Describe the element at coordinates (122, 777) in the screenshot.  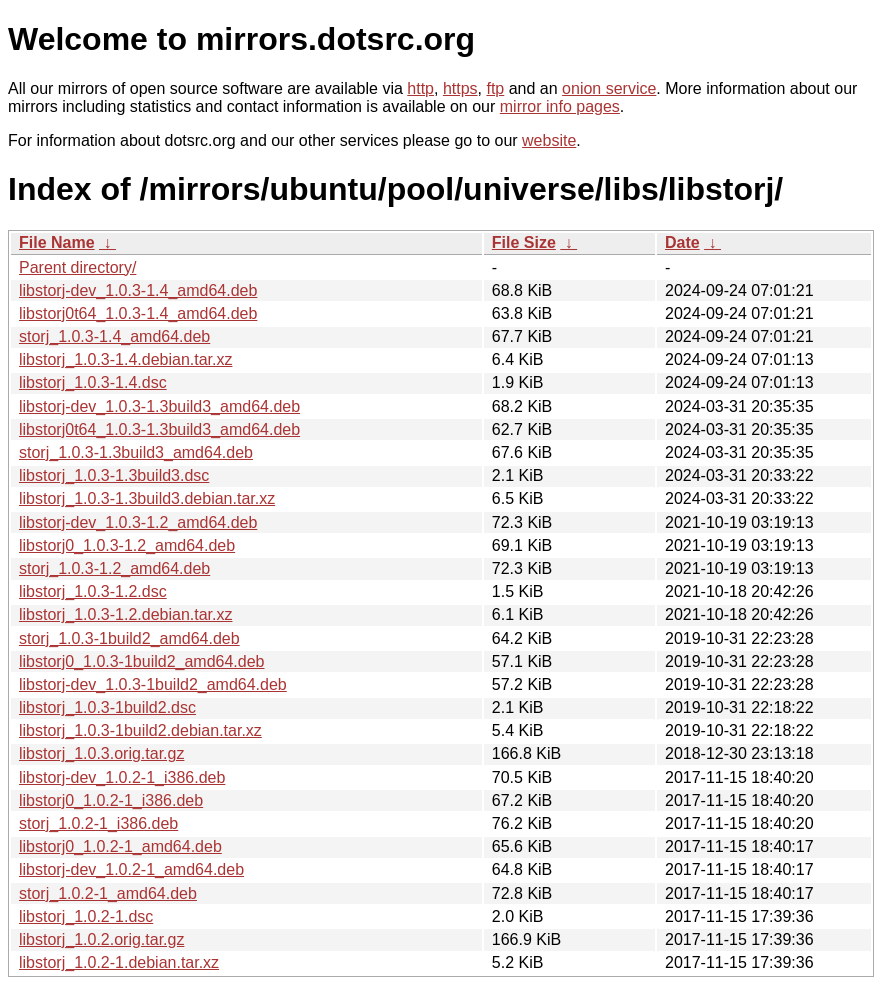
I see `libstorj-dev_1.0.2-1_i386.deb` at that location.